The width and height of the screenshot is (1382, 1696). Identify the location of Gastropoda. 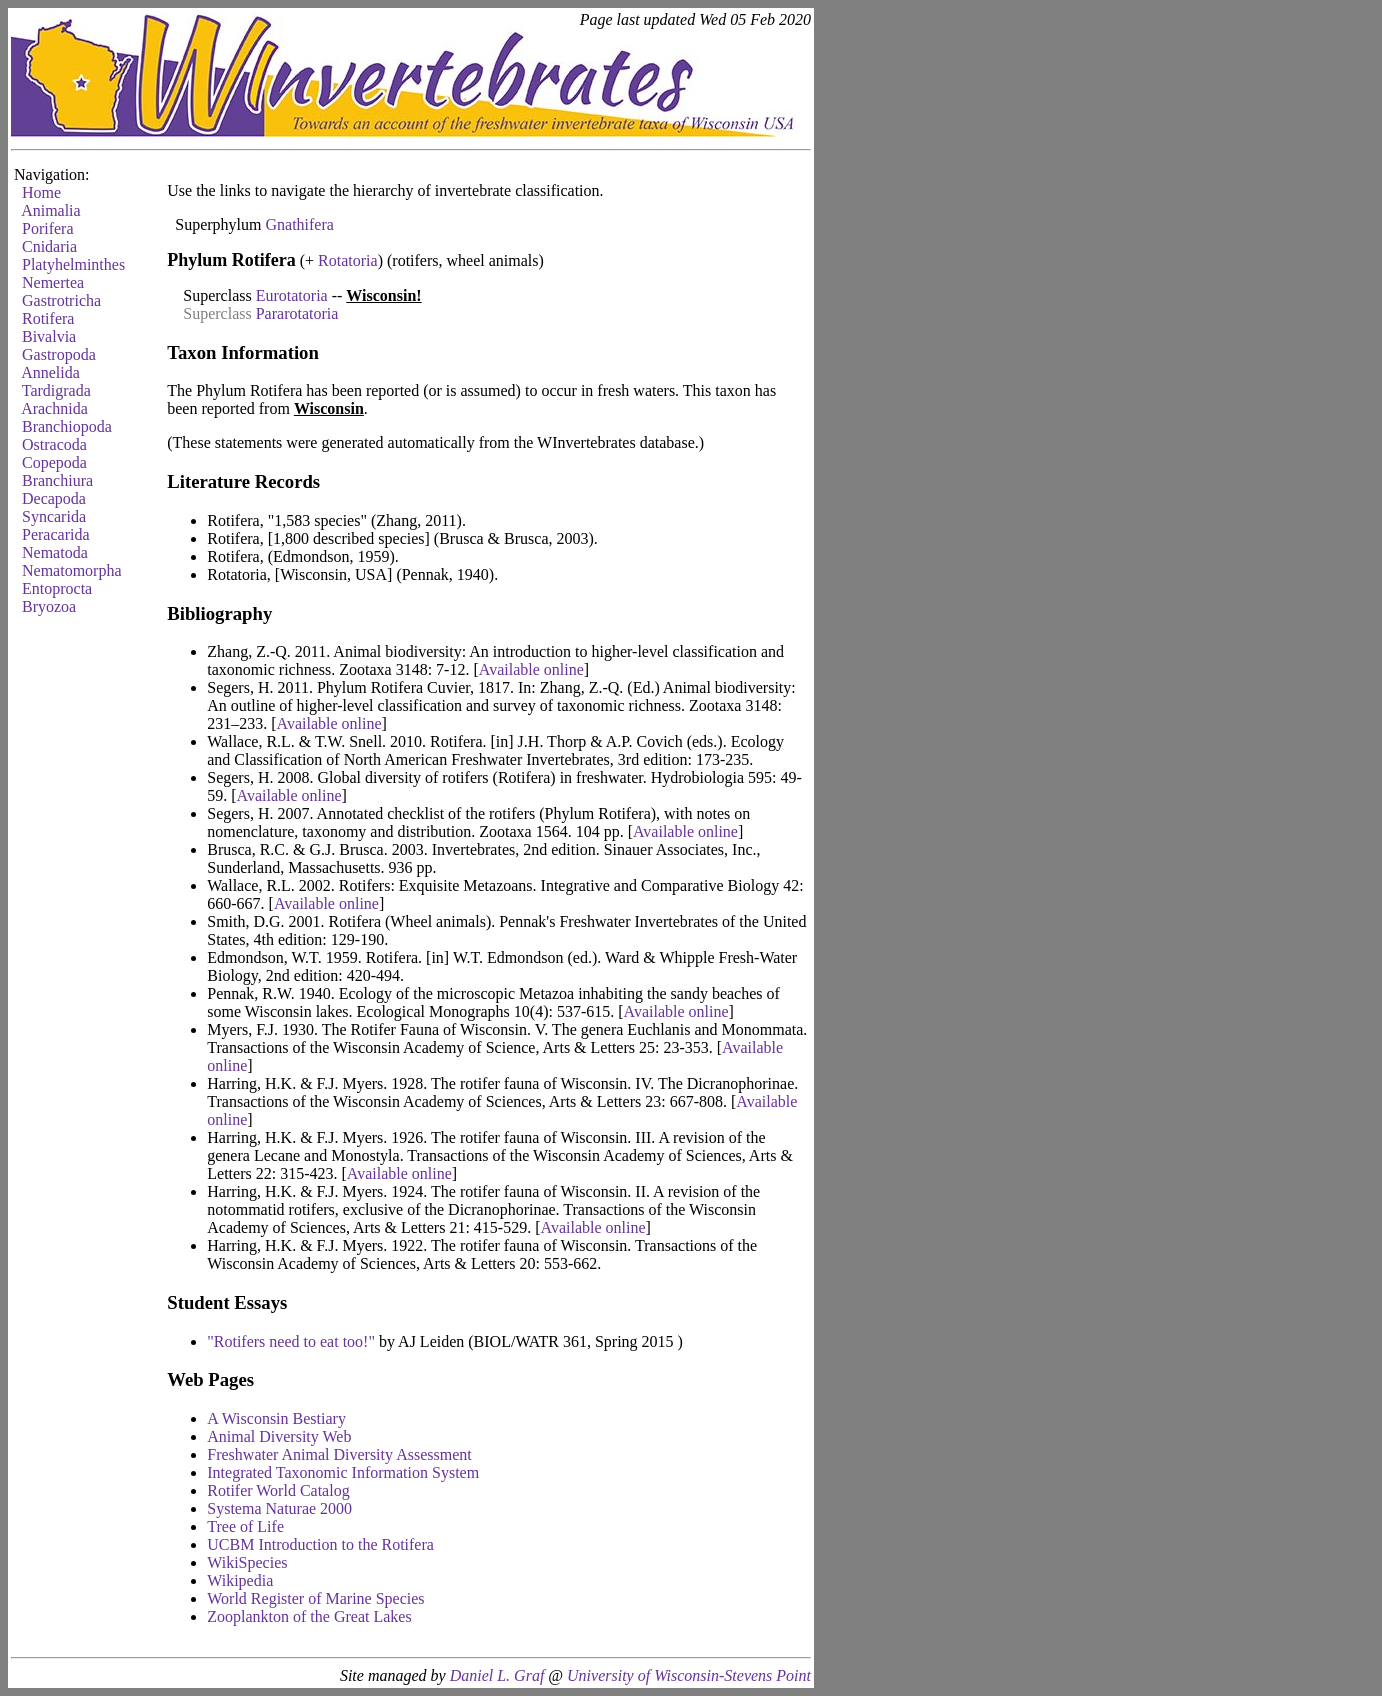
(59, 354).